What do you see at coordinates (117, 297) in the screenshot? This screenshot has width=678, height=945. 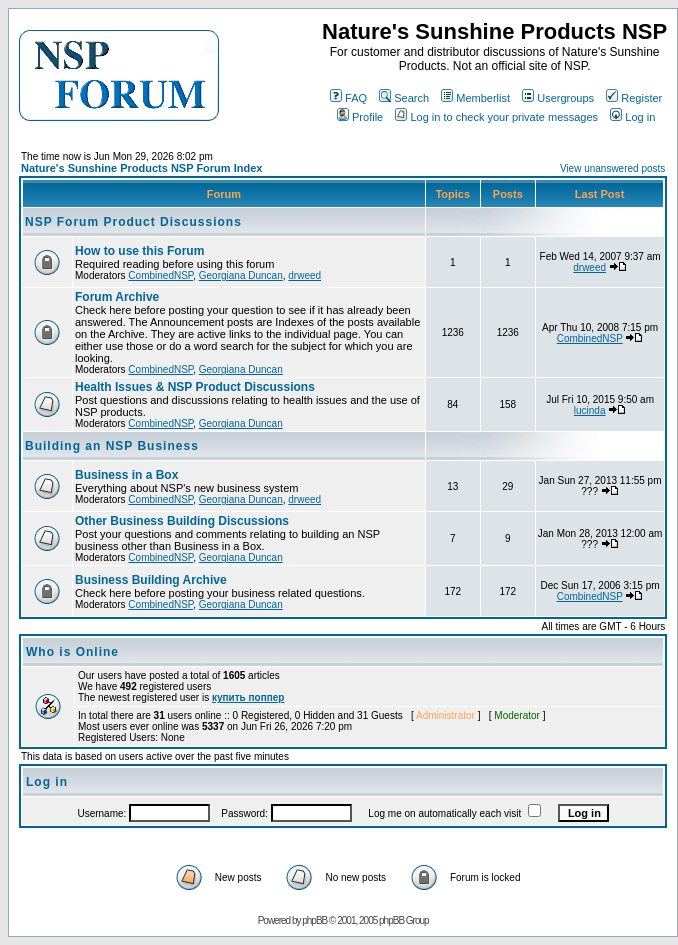 I see `Forum Archive` at bounding box center [117, 297].